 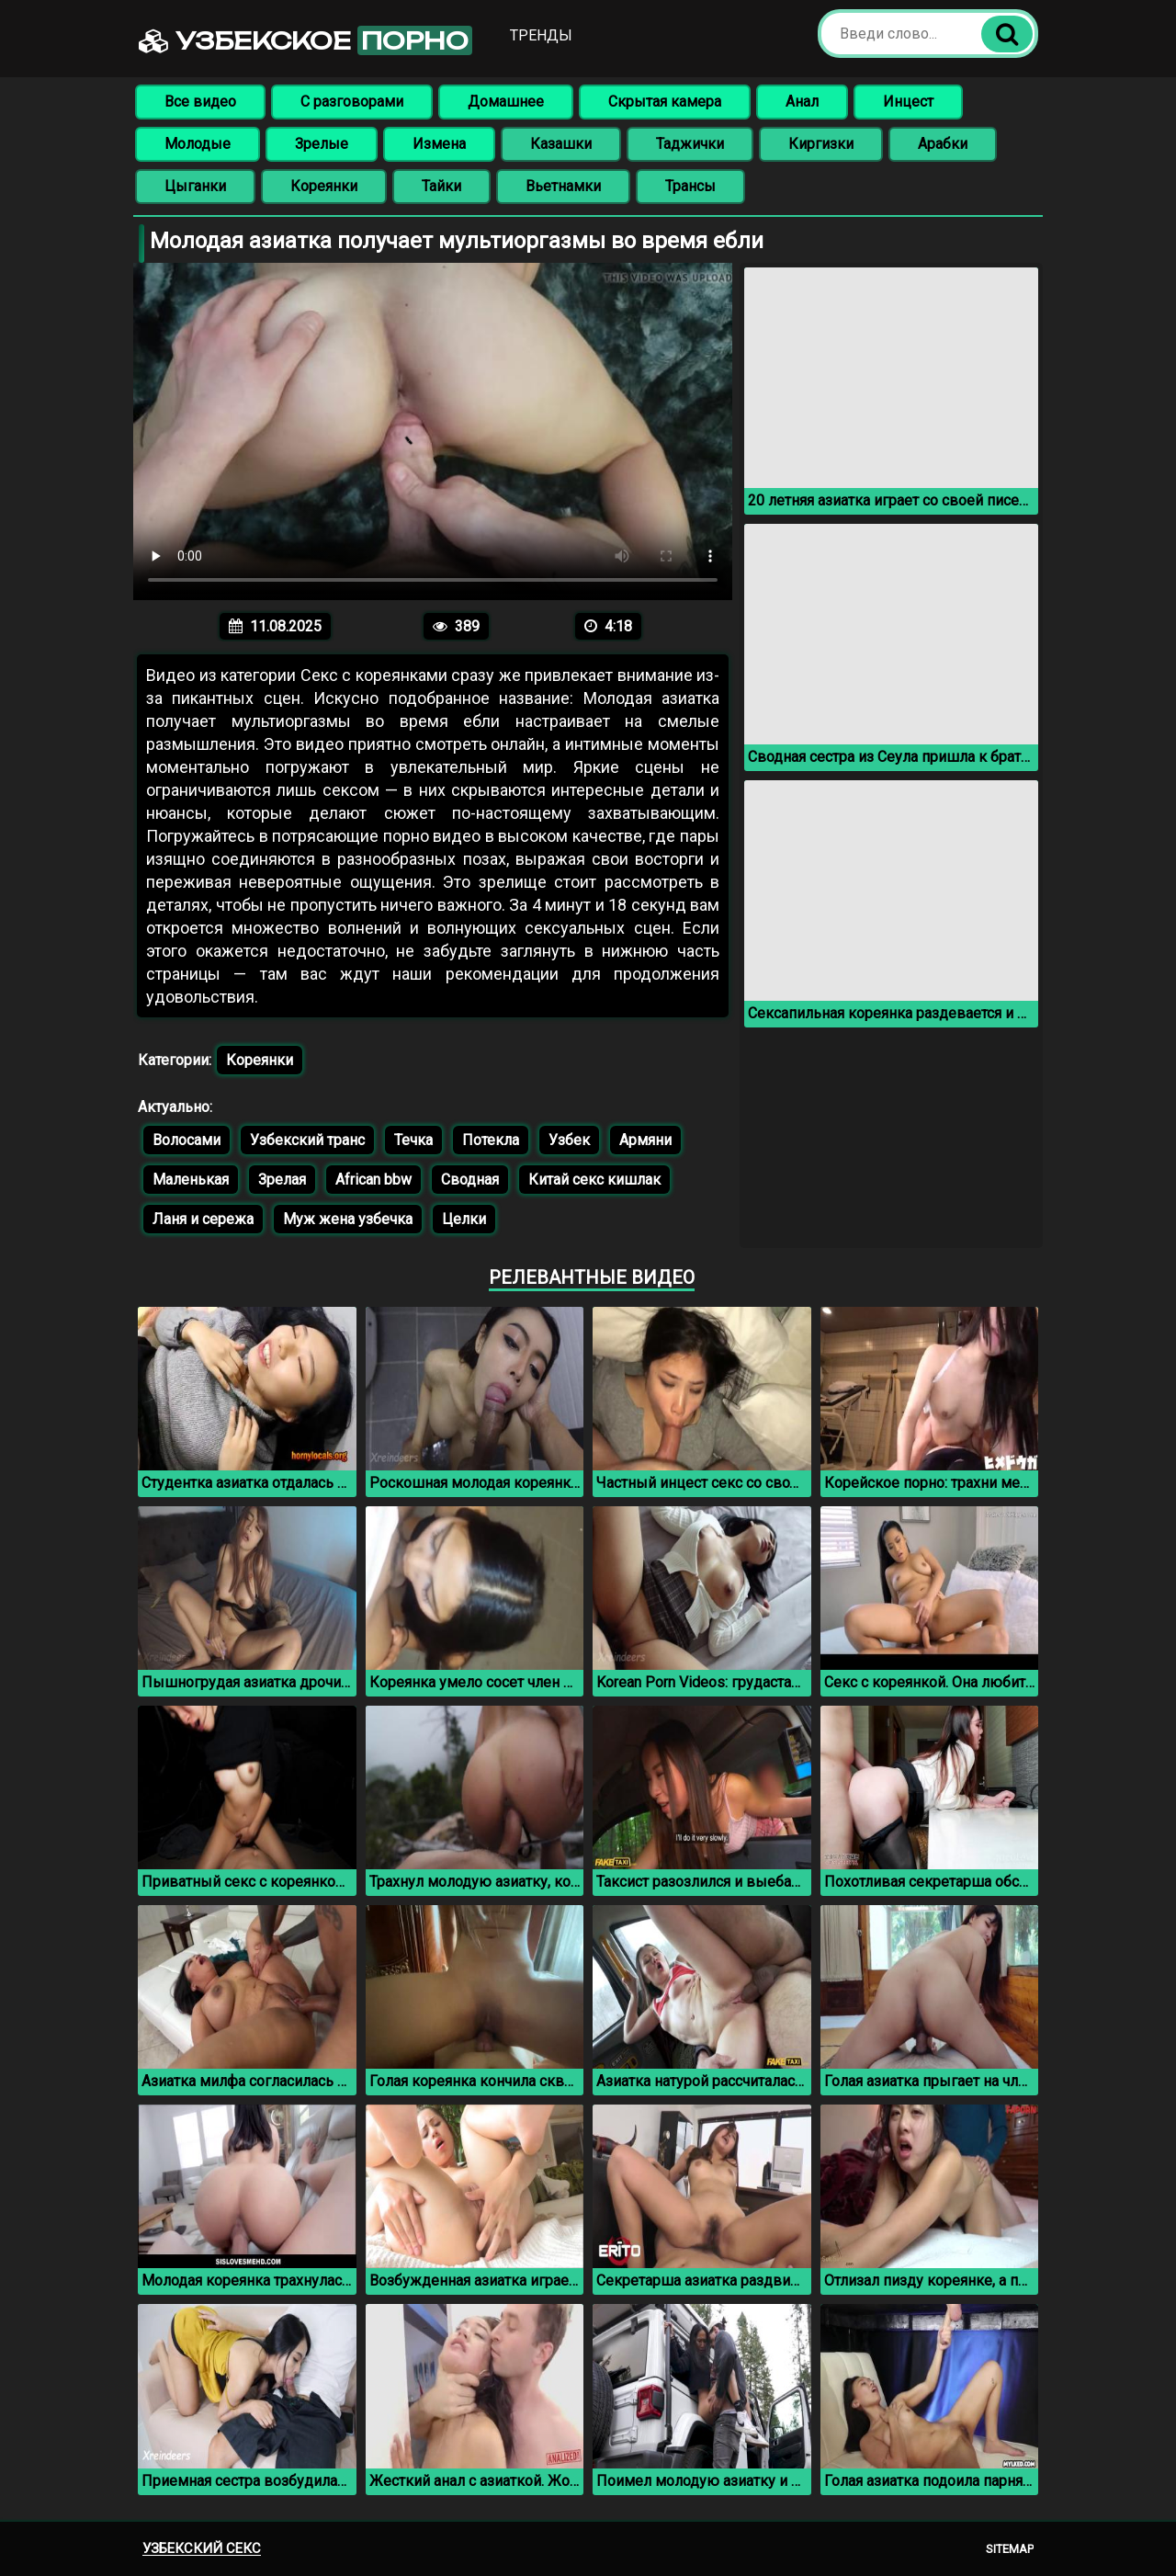 I want to click on Узбекский секс, so click(x=201, y=2548).